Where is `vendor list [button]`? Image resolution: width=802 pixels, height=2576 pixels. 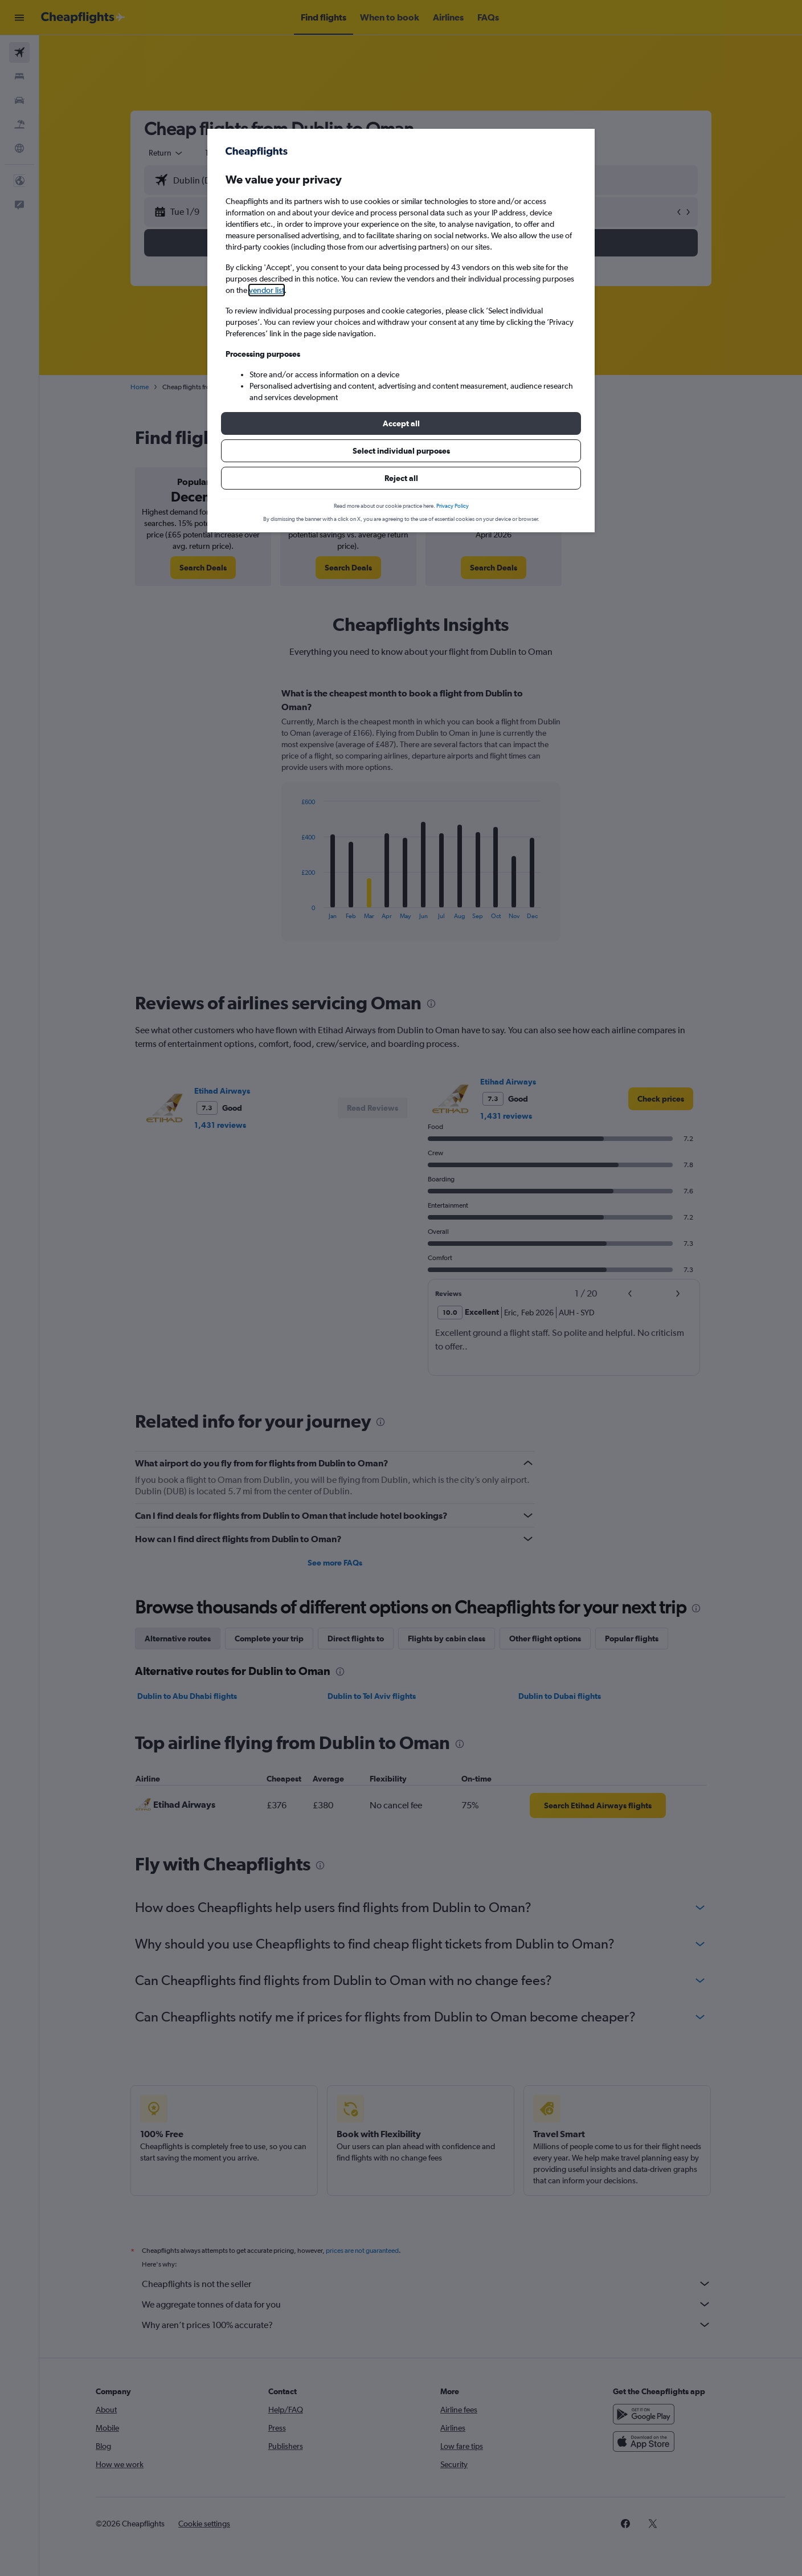 vendor list [button] is located at coordinates (266, 290).